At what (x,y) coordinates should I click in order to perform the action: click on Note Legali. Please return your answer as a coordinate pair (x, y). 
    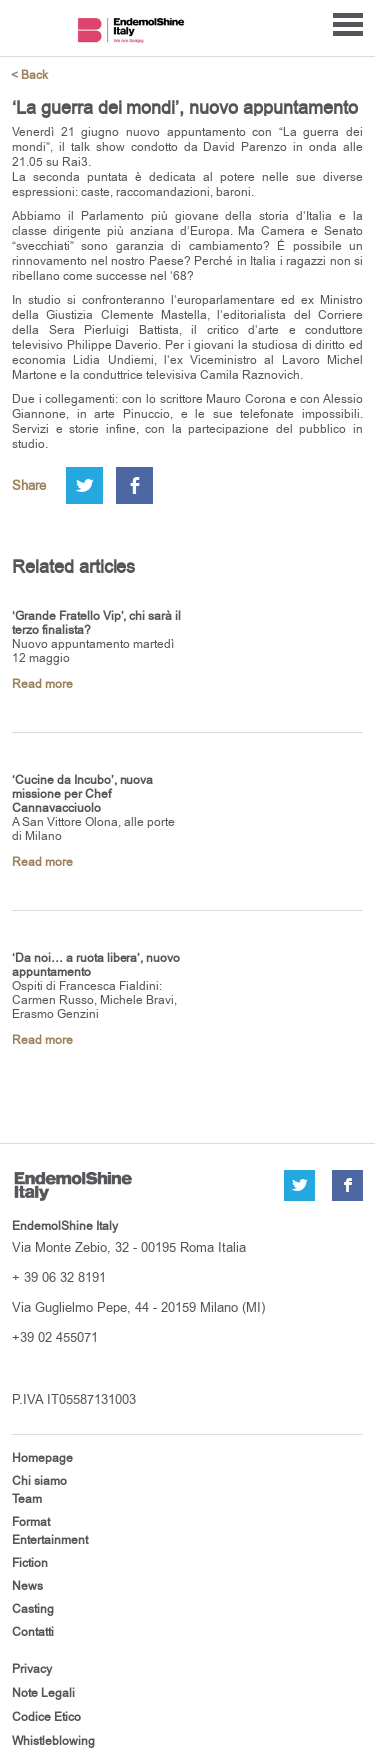
    Looking at the image, I should click on (43, 1693).